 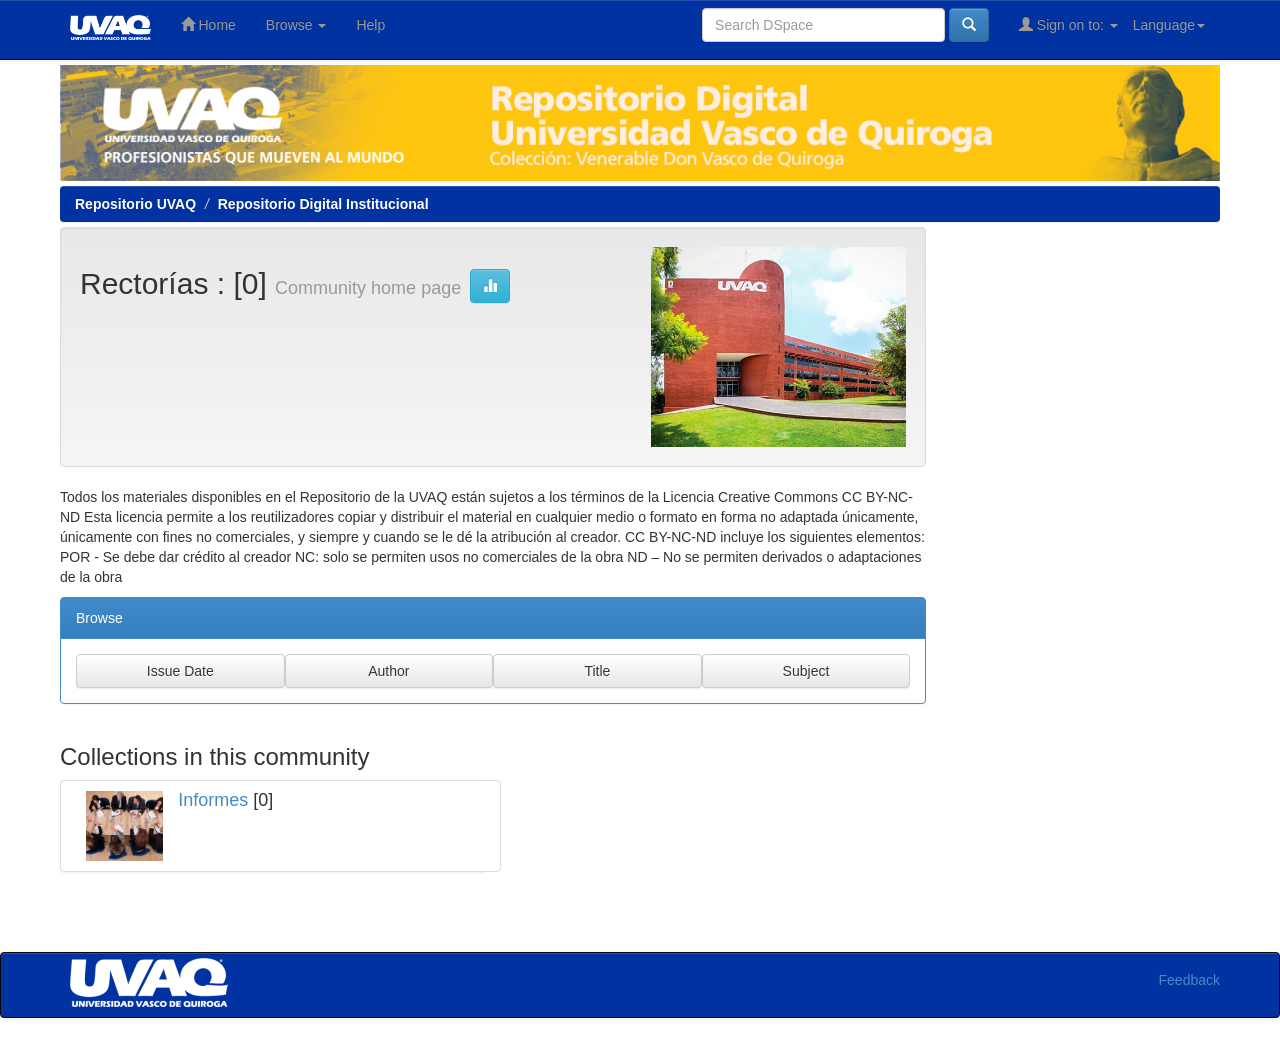 What do you see at coordinates (208, 24) in the screenshot?
I see `Home` at bounding box center [208, 24].